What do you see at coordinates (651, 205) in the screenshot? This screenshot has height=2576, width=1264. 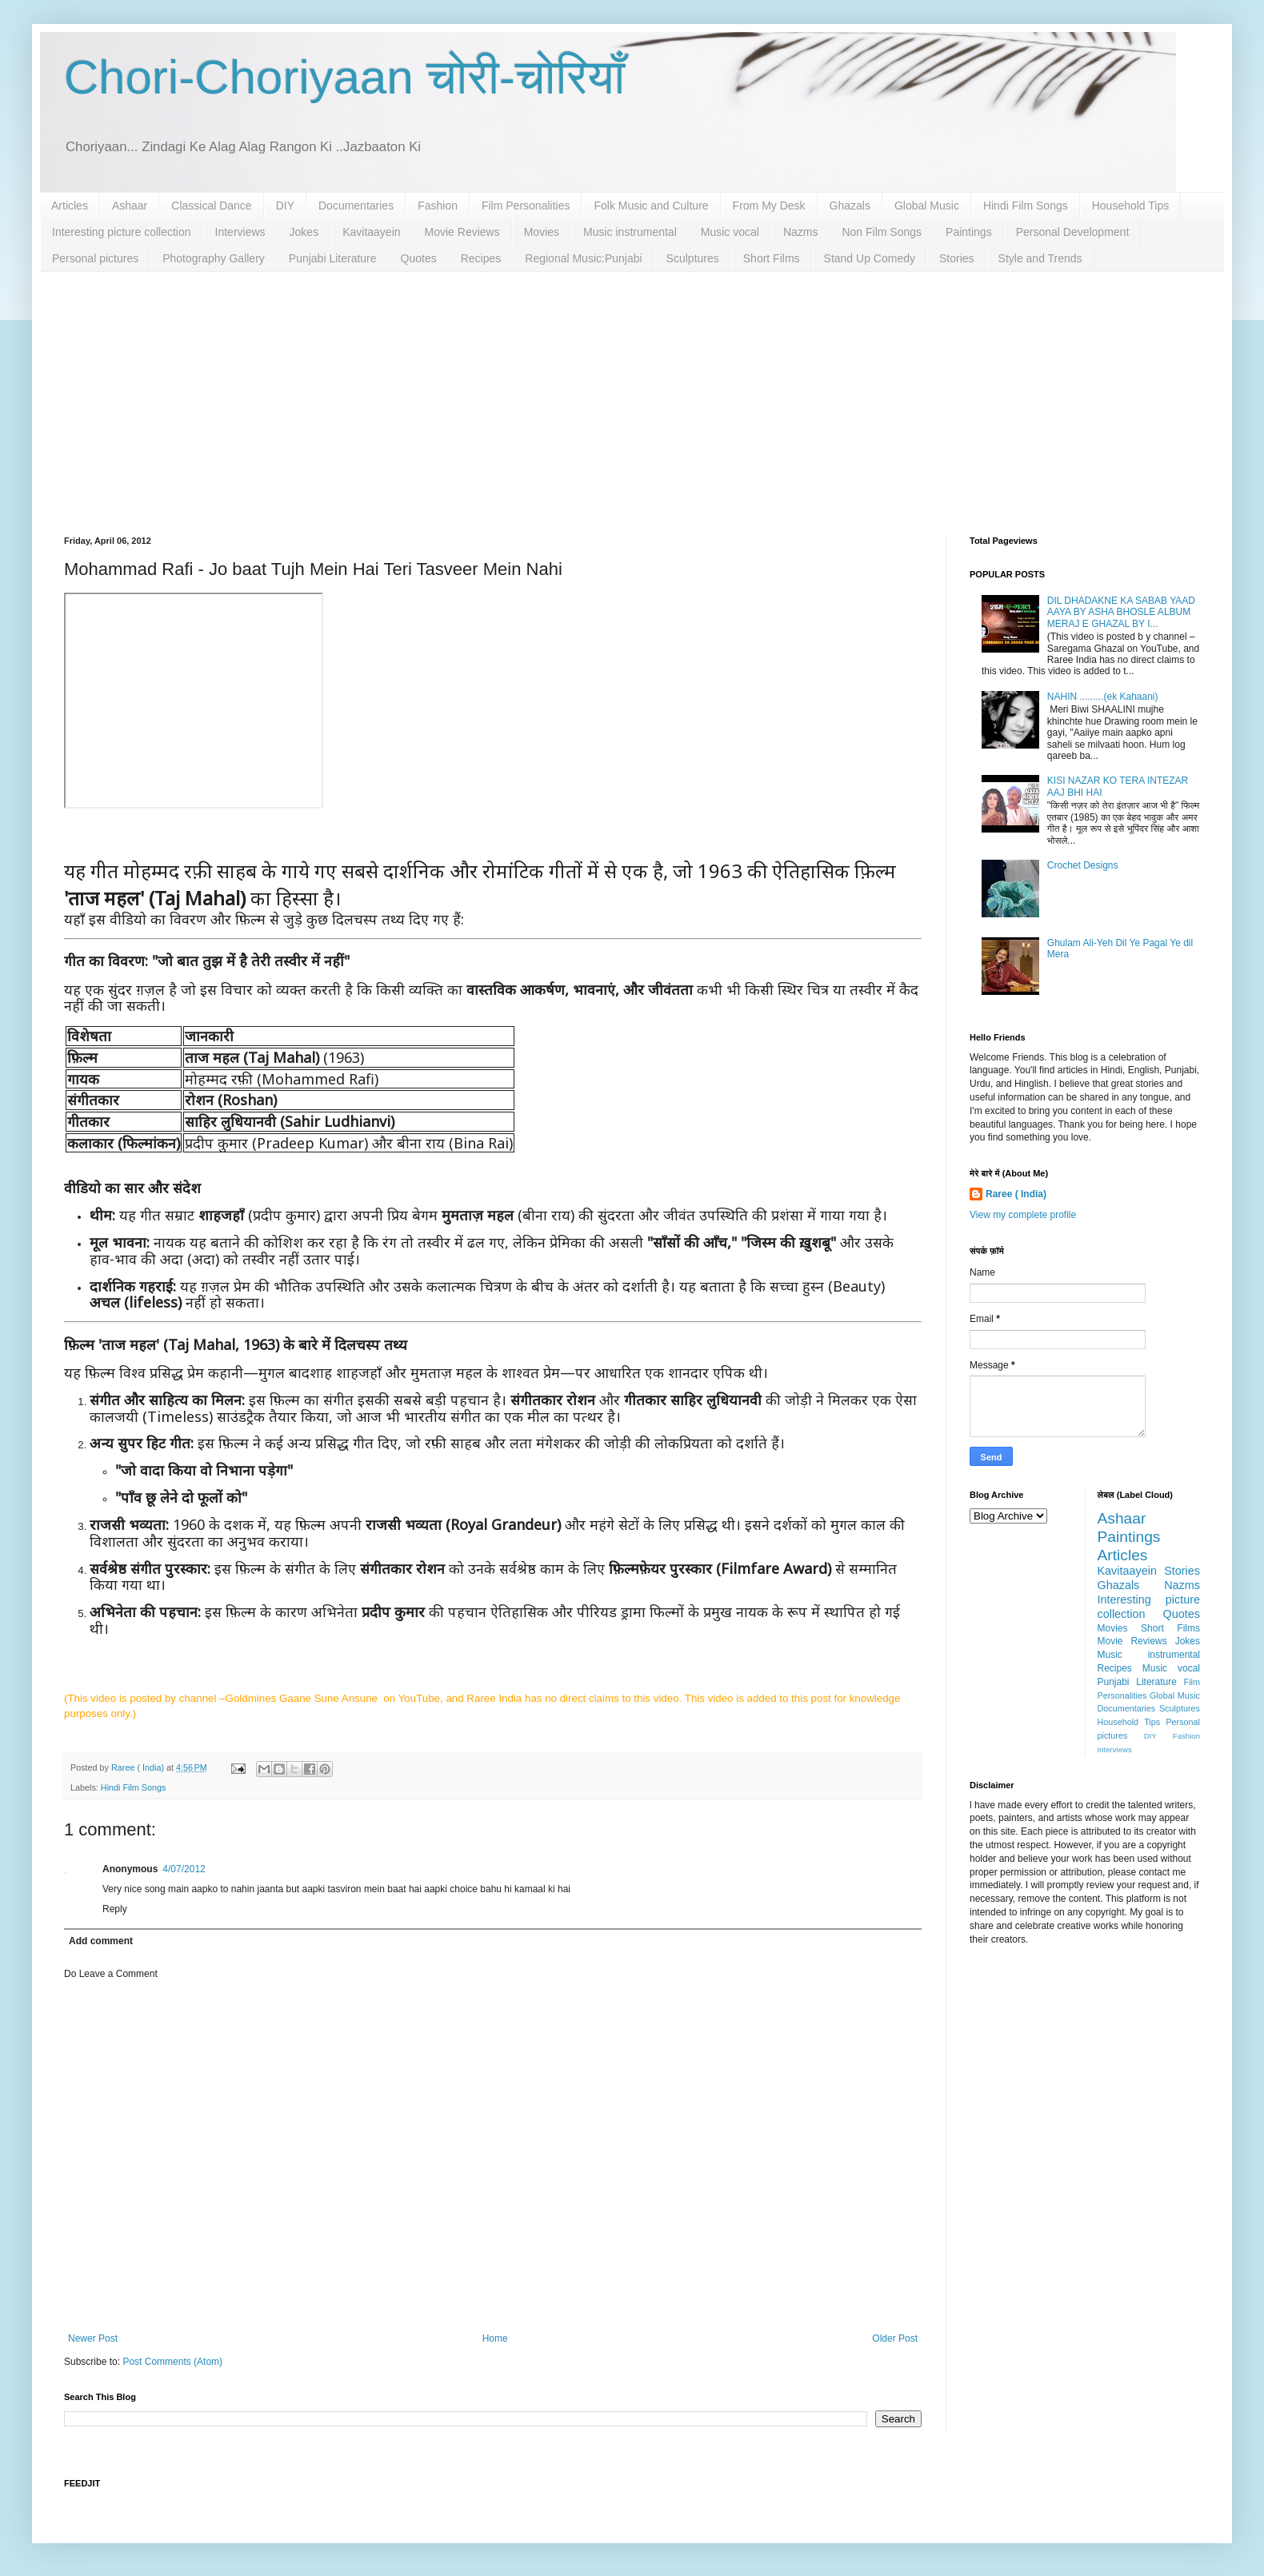 I see `Folk Music and Culture` at bounding box center [651, 205].